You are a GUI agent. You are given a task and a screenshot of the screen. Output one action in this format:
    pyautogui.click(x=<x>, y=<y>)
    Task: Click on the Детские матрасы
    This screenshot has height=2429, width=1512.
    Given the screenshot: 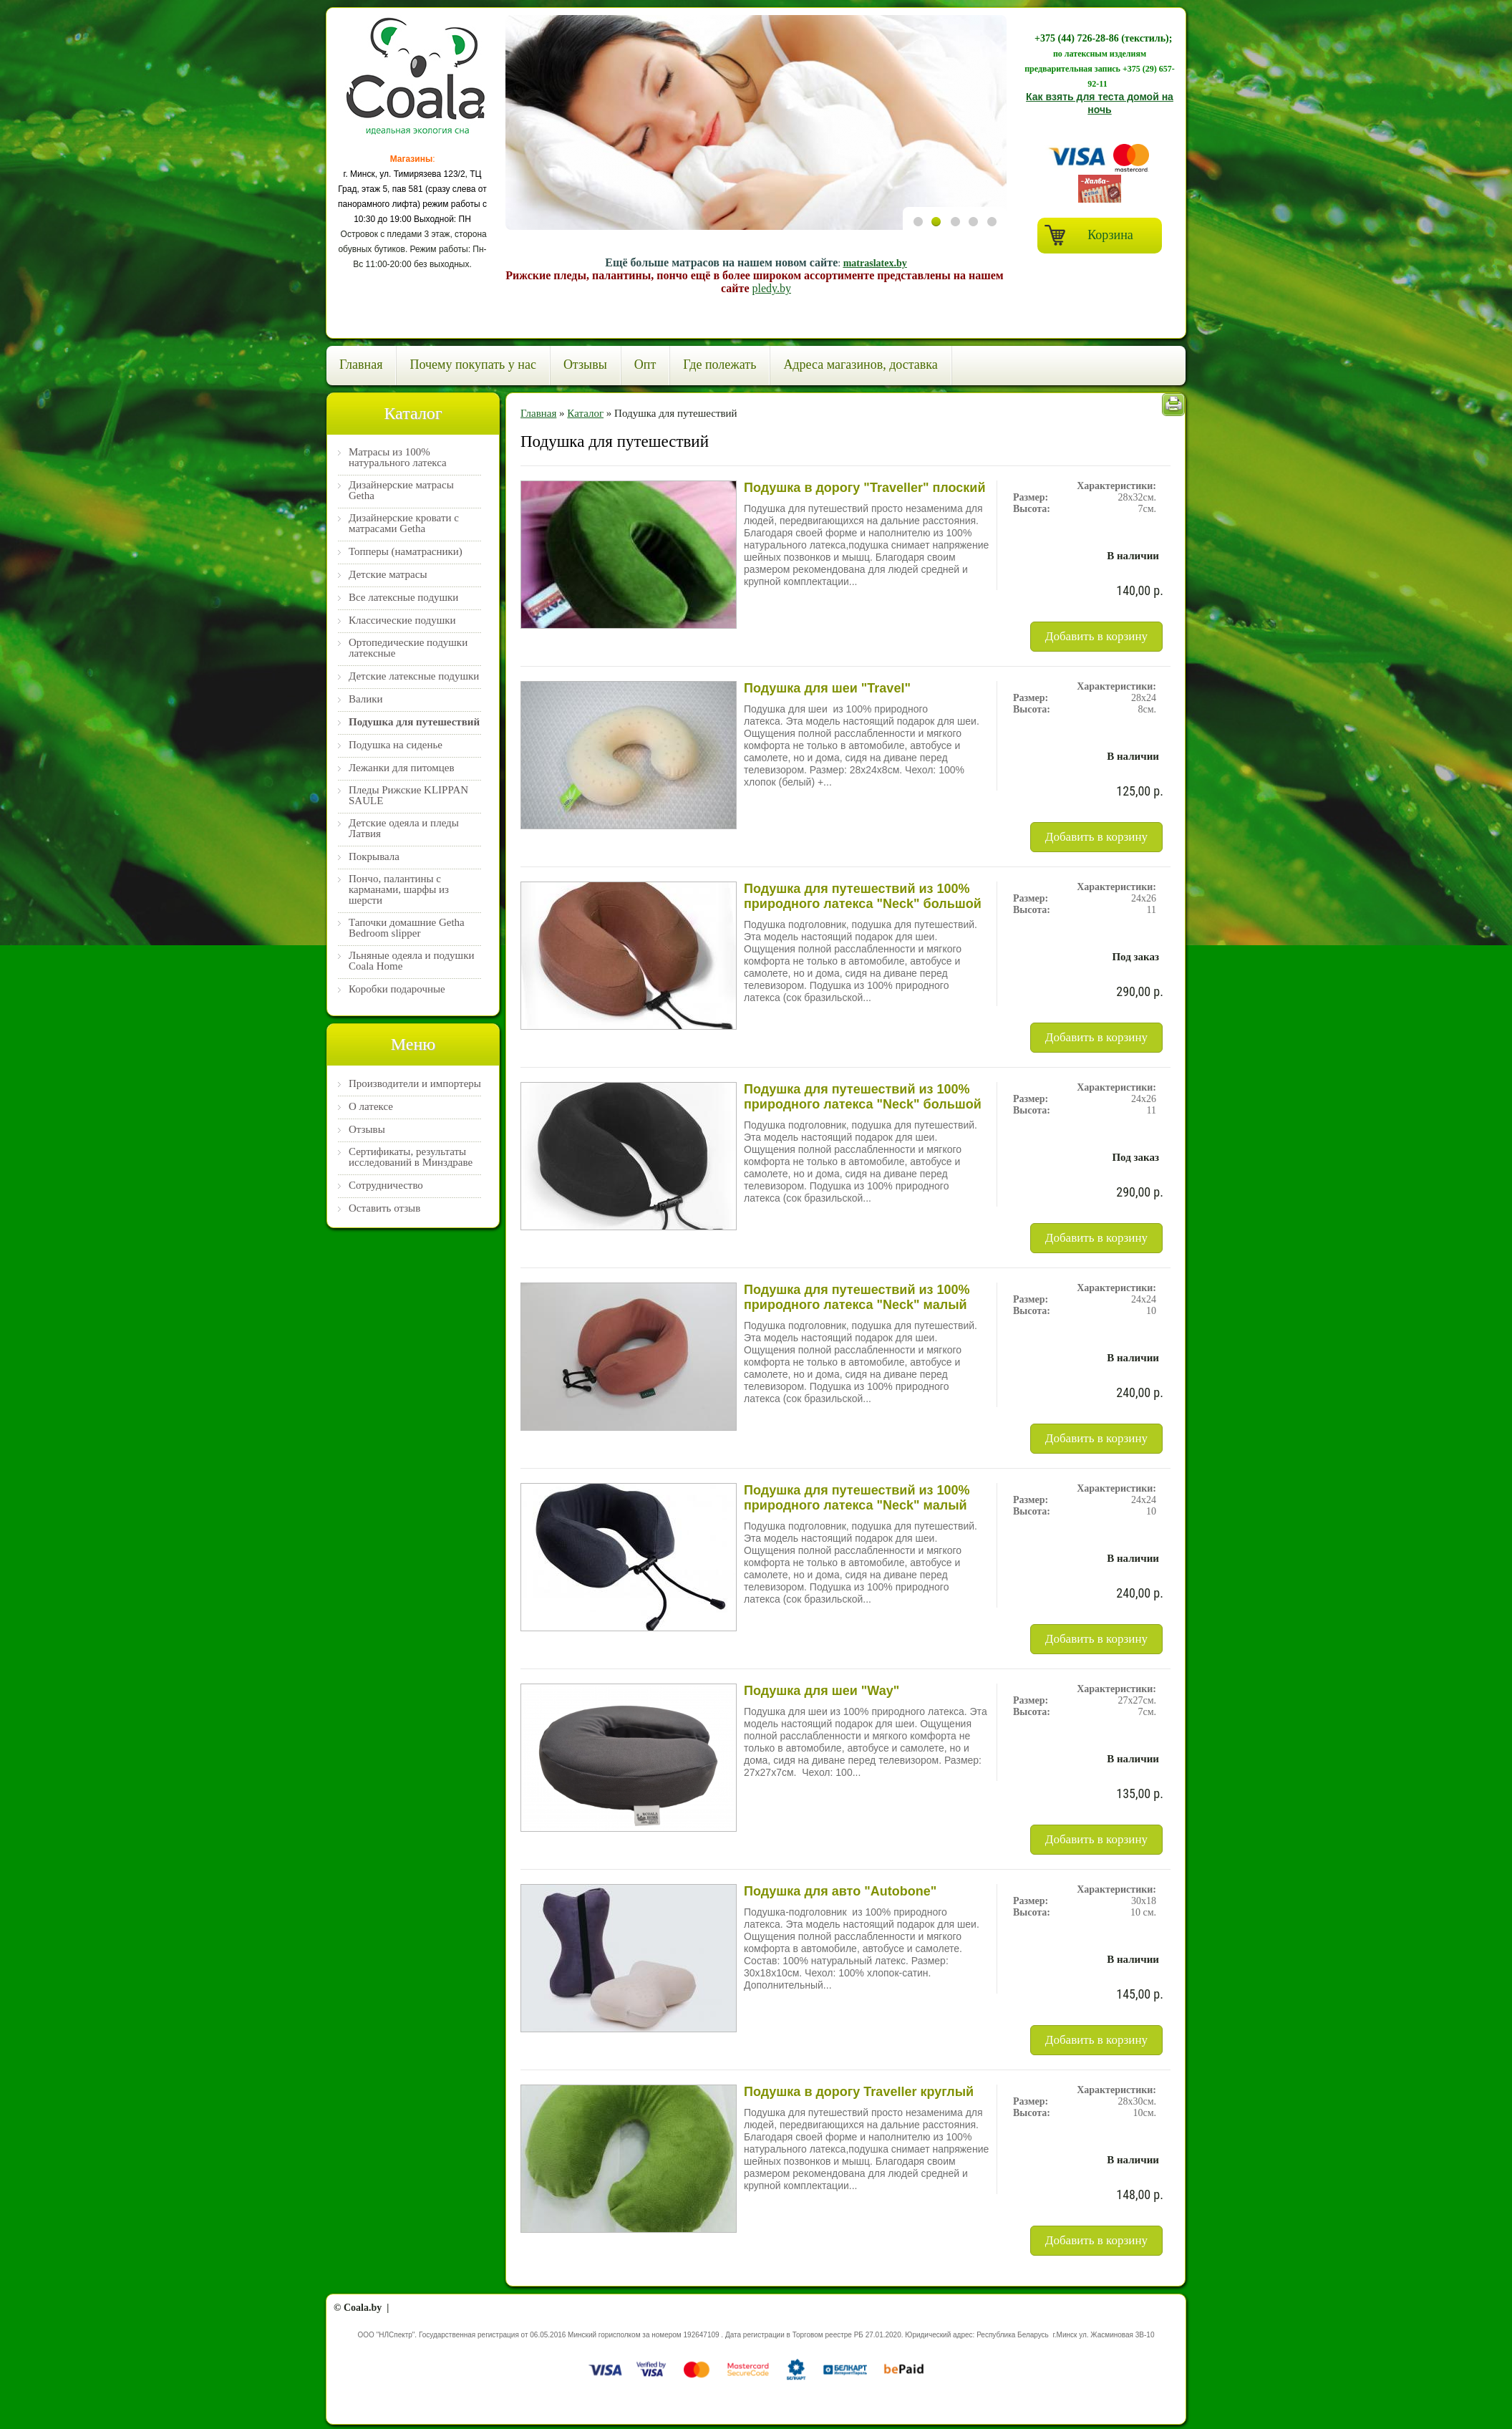 What is the action you would take?
    pyautogui.click(x=388, y=574)
    